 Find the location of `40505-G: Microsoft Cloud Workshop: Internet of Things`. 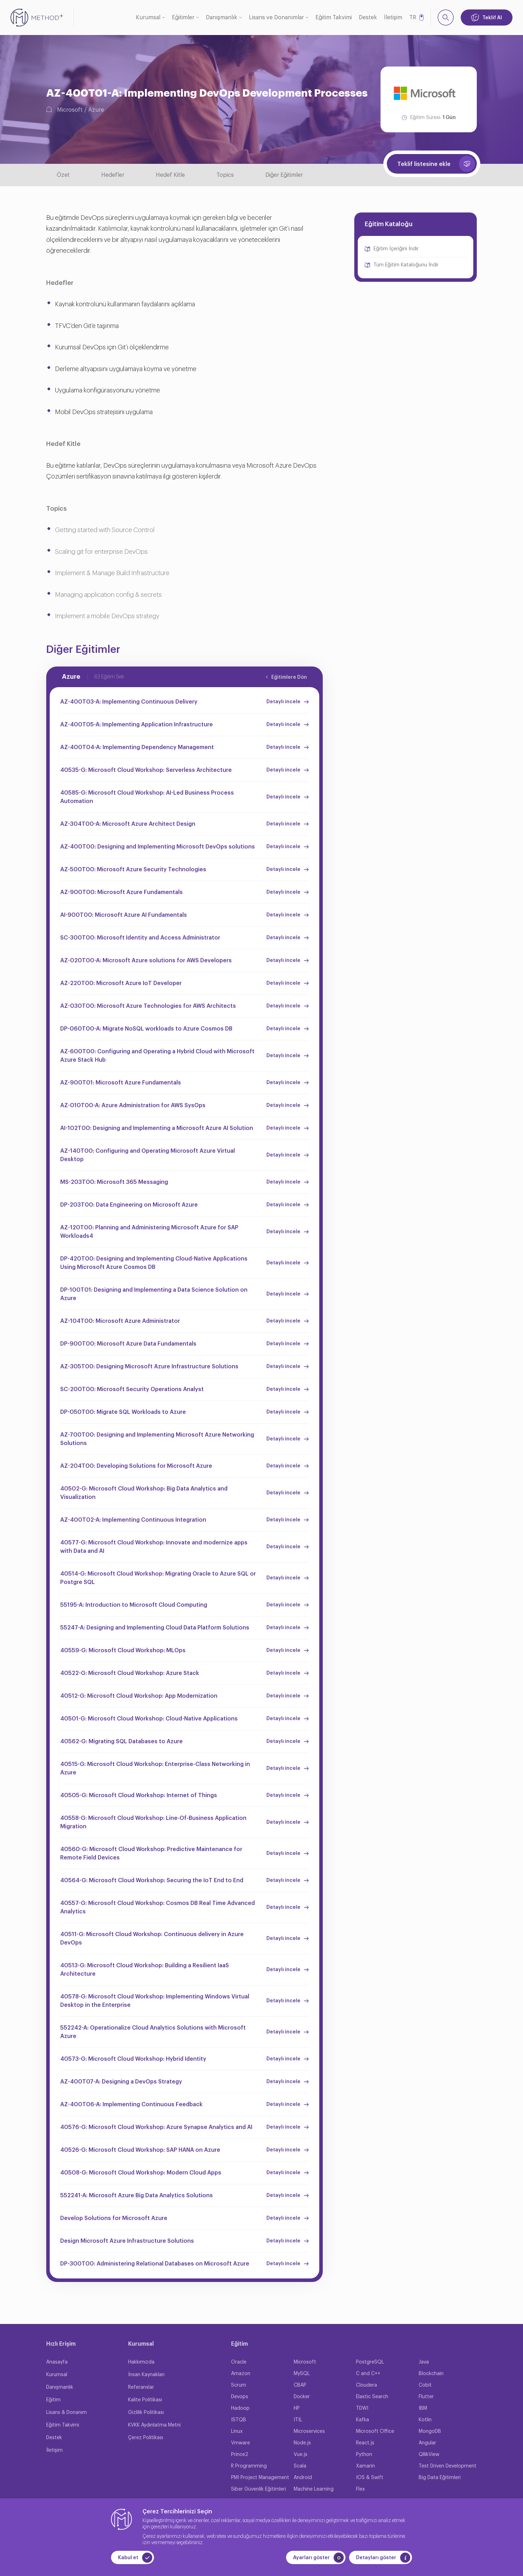

40505-G: Microsoft Cloud Workshop: Internet of Things is located at coordinates (138, 1795).